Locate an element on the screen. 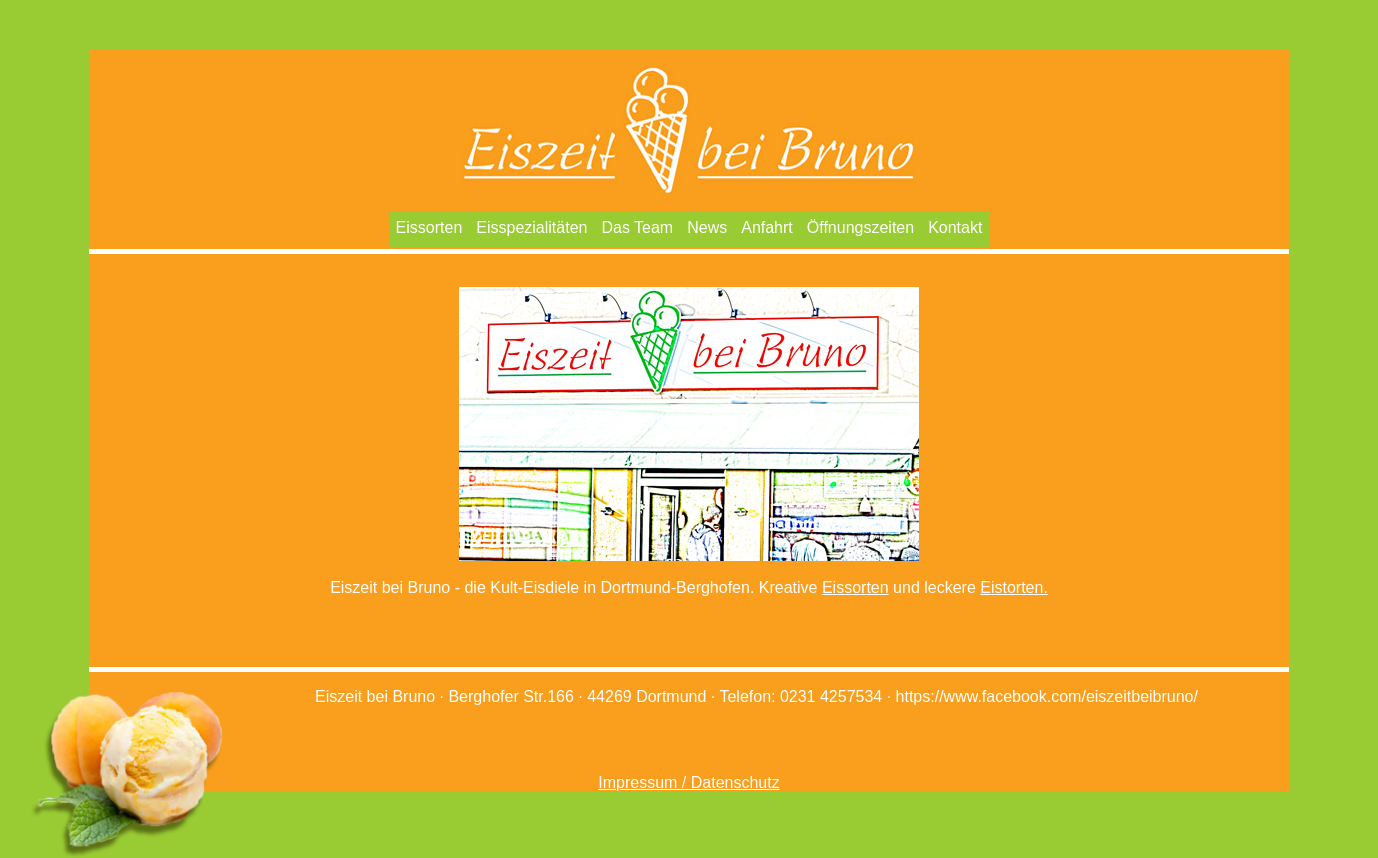 Image resolution: width=1378 pixels, height=858 pixels. Kontakt is located at coordinates (955, 227).